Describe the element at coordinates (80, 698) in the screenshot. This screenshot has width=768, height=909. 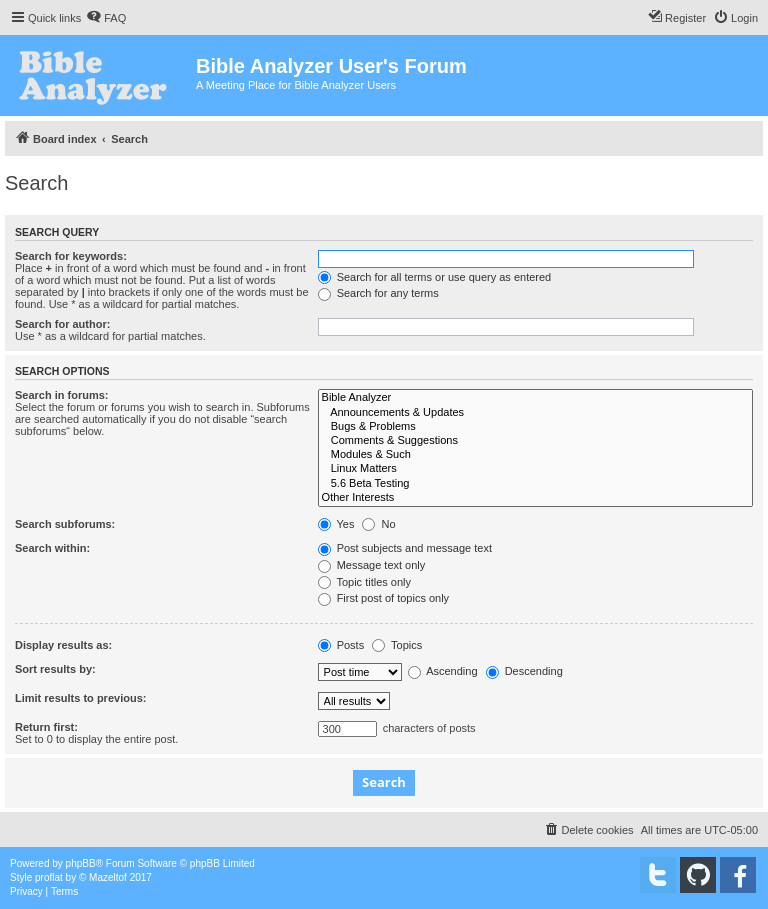
I see `Limit results to previous:` at that location.